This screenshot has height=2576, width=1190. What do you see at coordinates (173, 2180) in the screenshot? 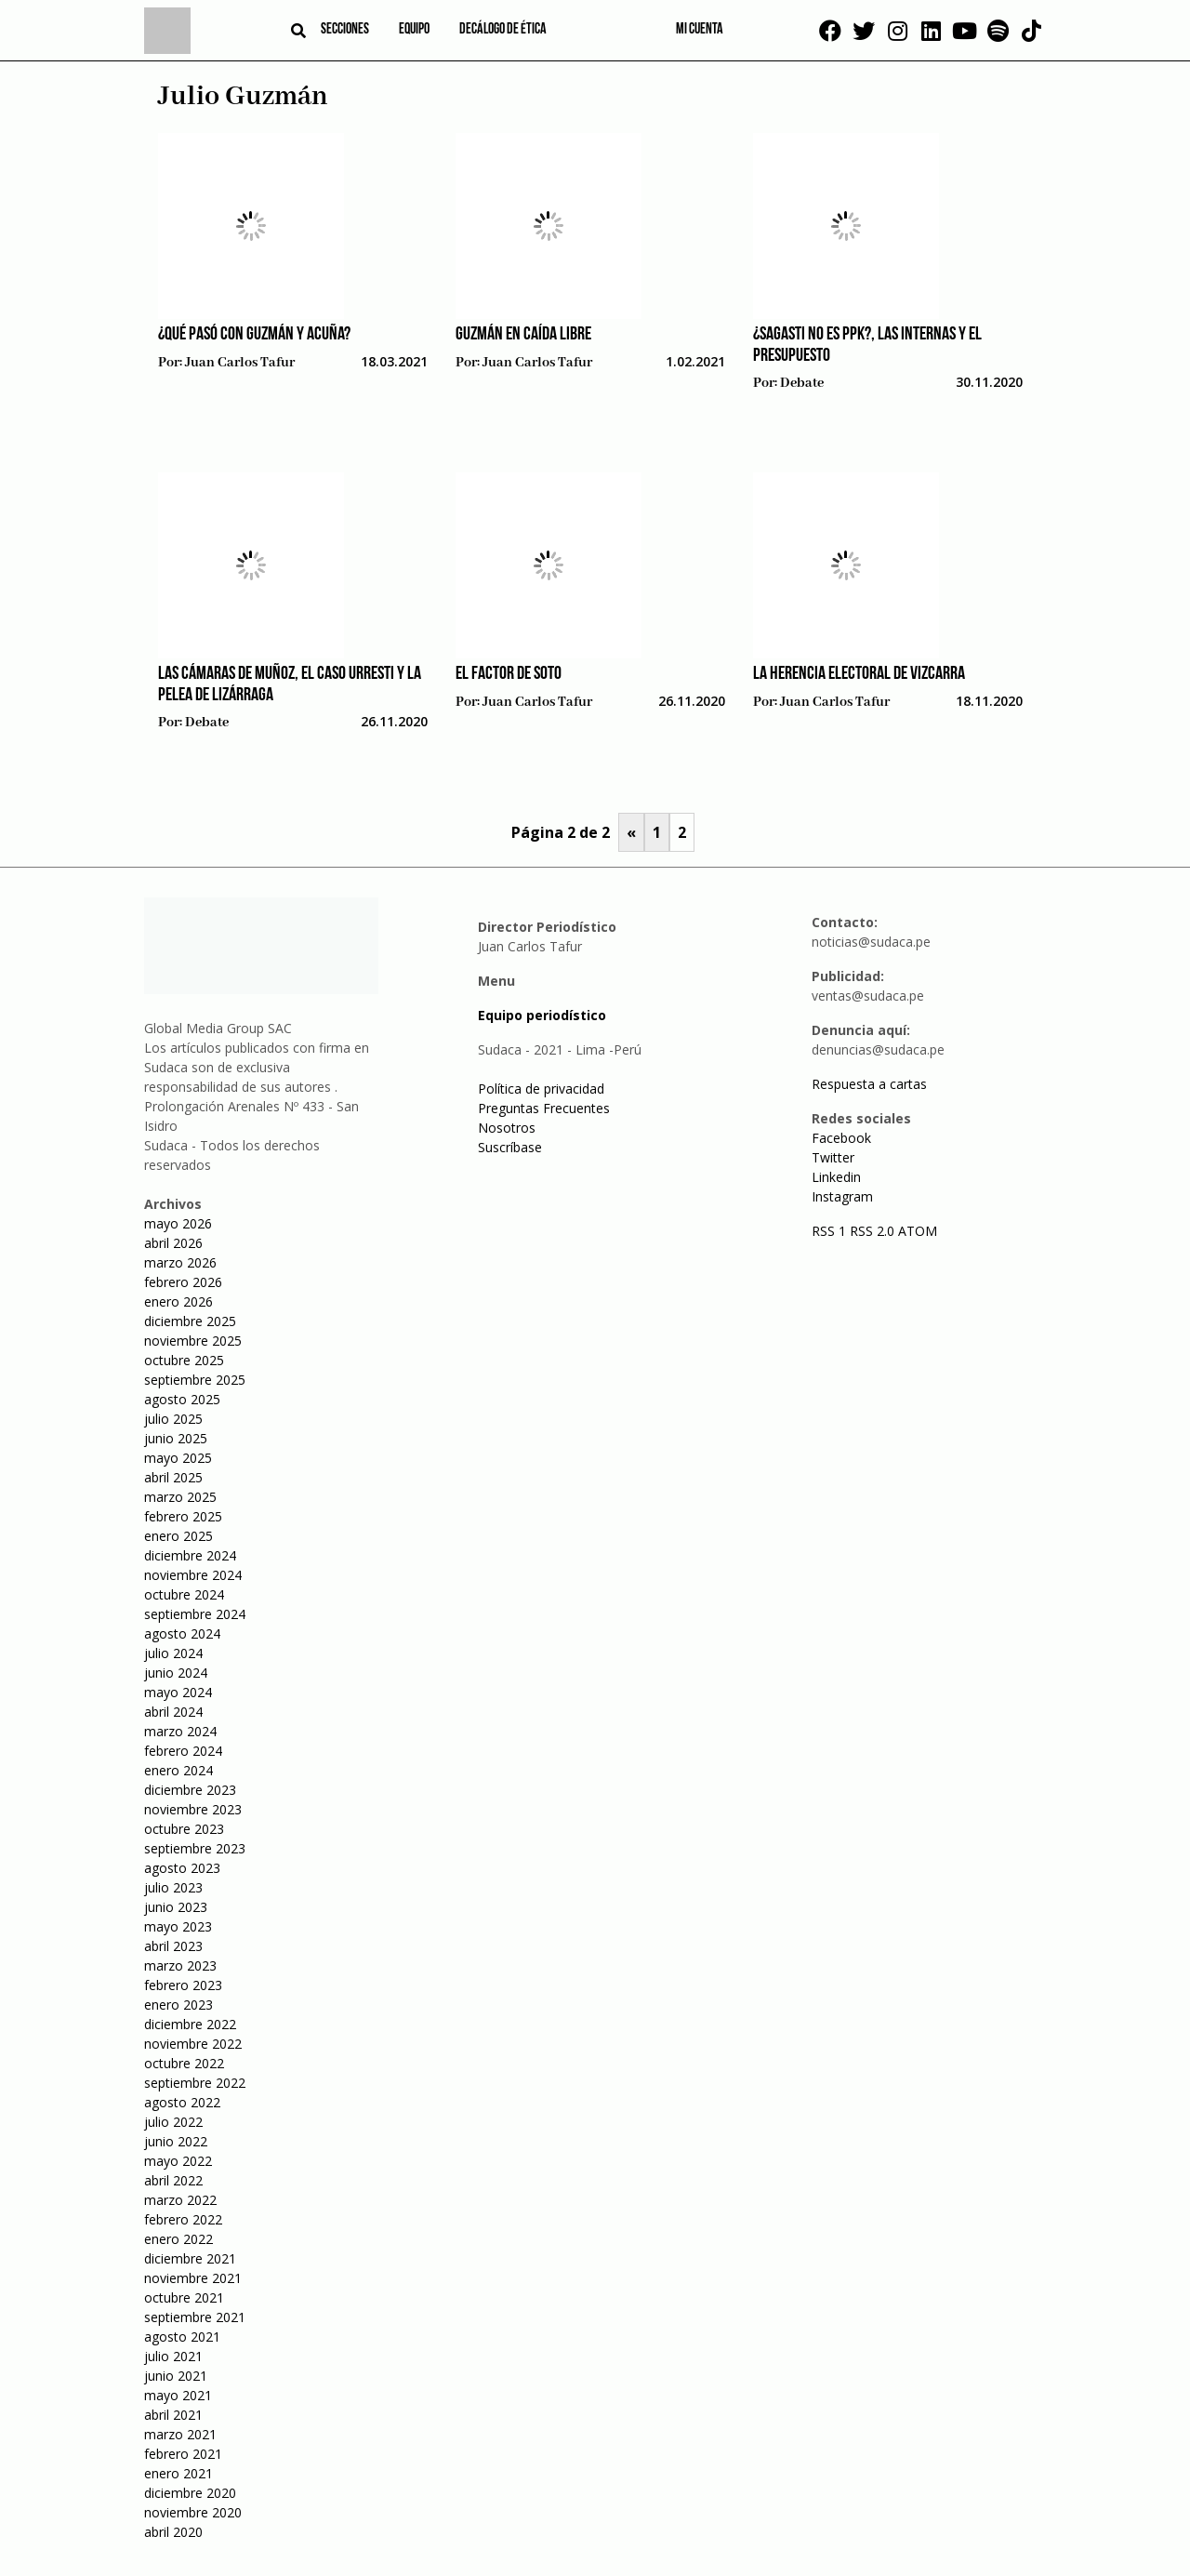
I see `abril 2022` at bounding box center [173, 2180].